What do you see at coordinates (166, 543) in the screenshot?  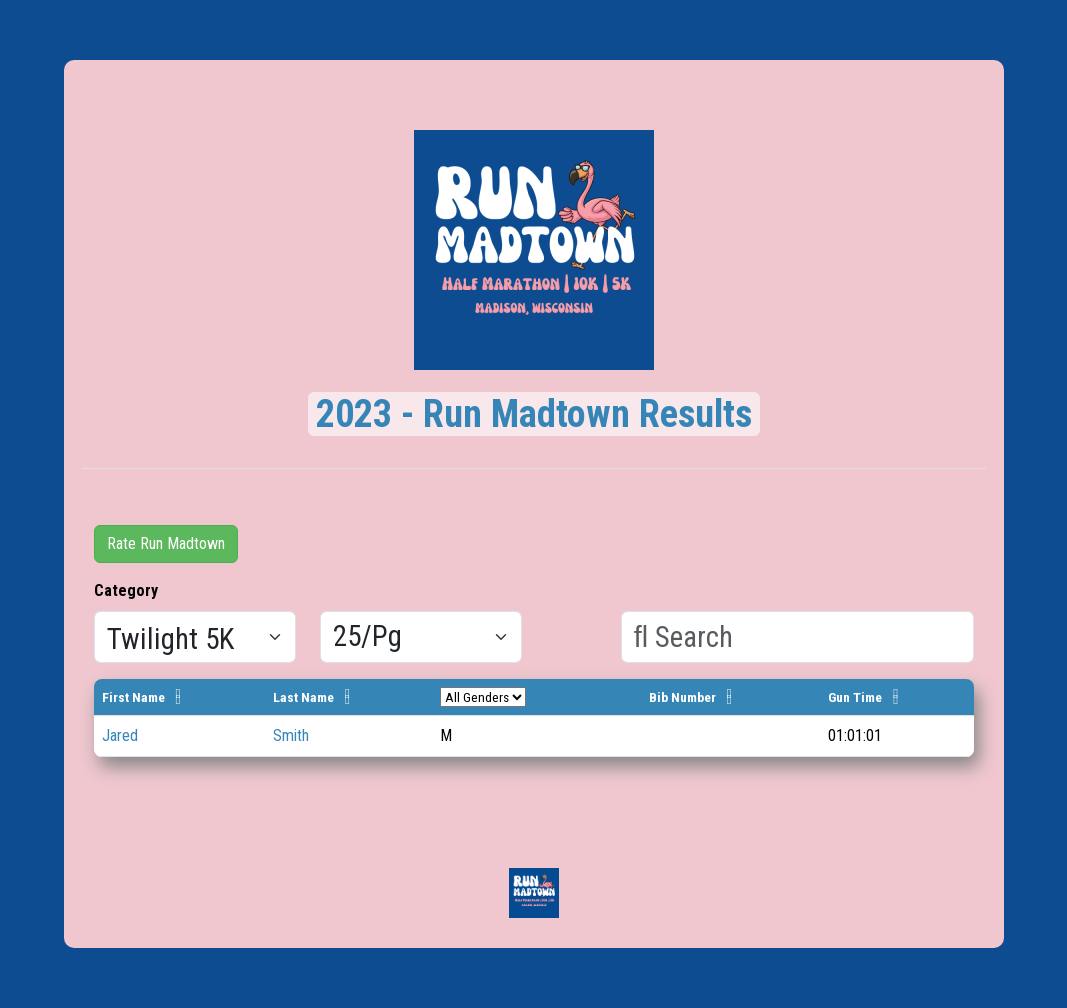 I see `Rate Run Madtown` at bounding box center [166, 543].